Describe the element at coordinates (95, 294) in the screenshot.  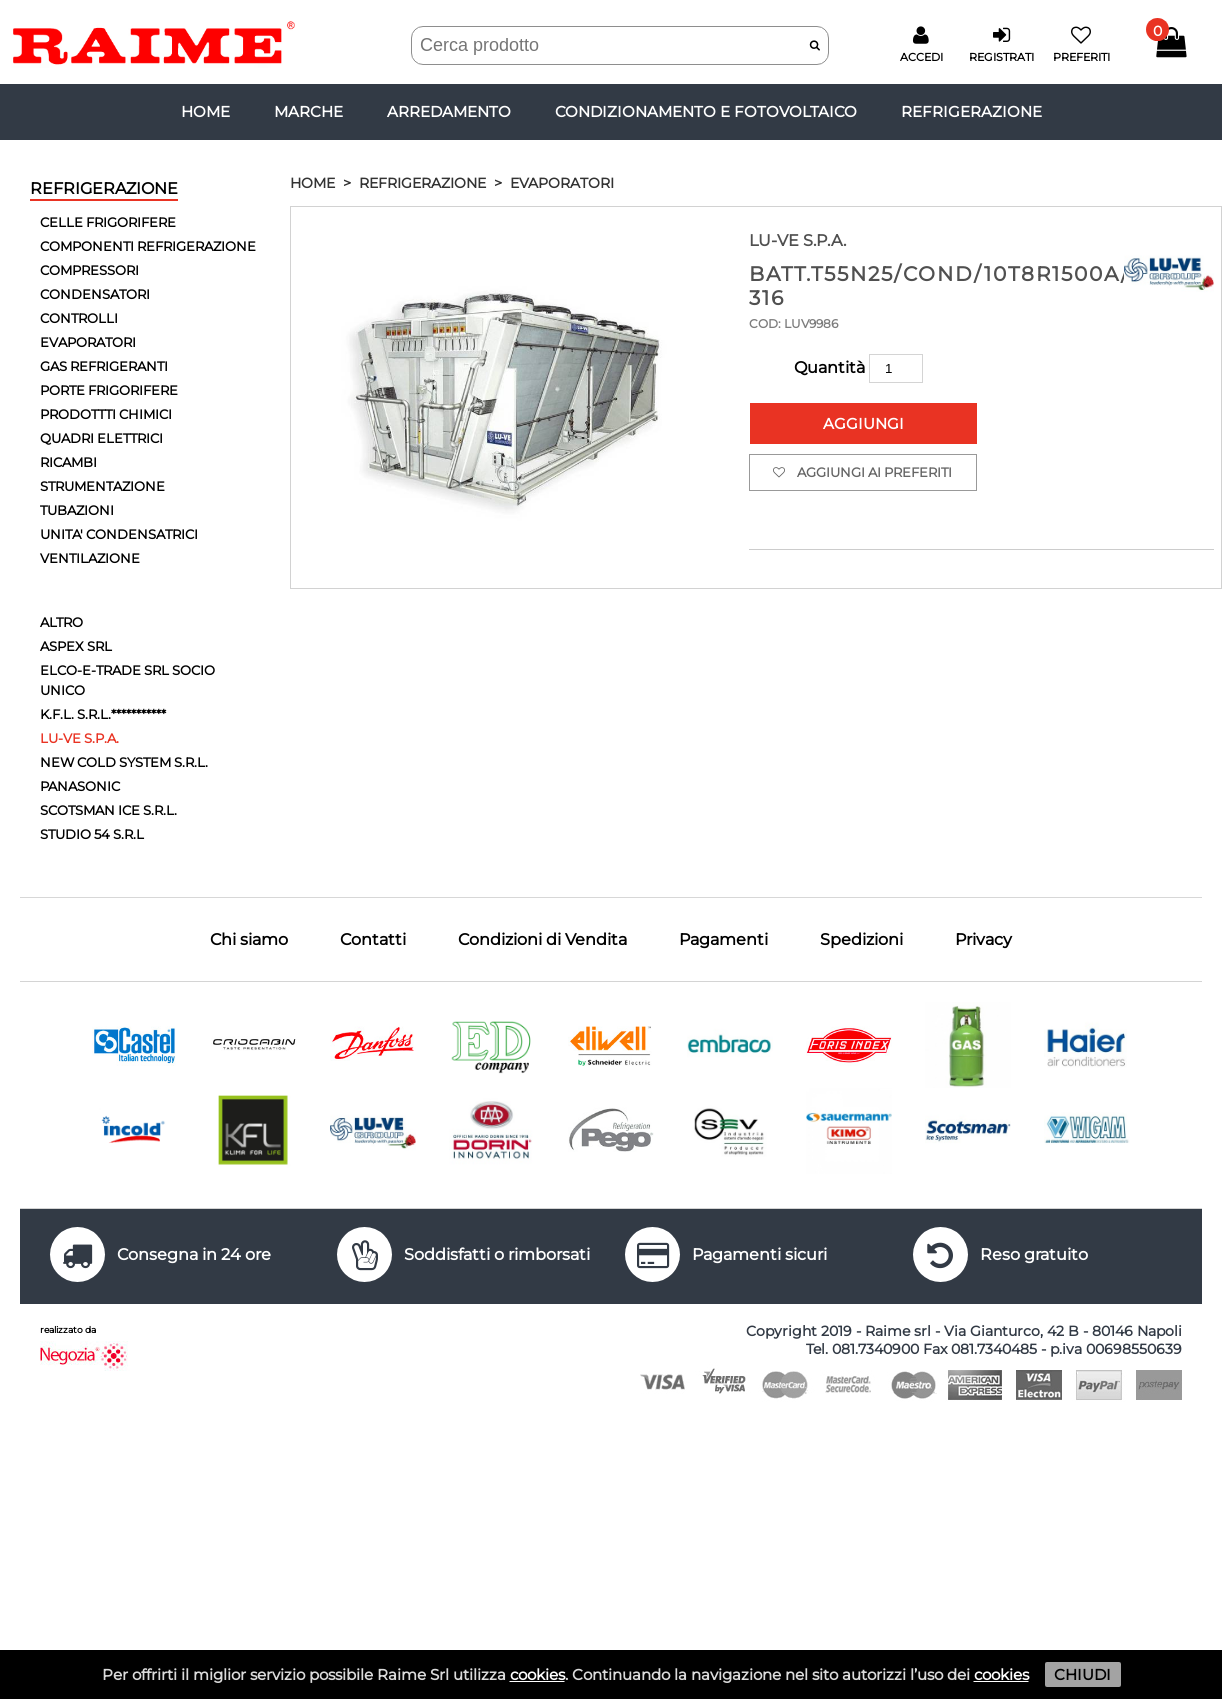
I see `CONDENSATORI` at that location.